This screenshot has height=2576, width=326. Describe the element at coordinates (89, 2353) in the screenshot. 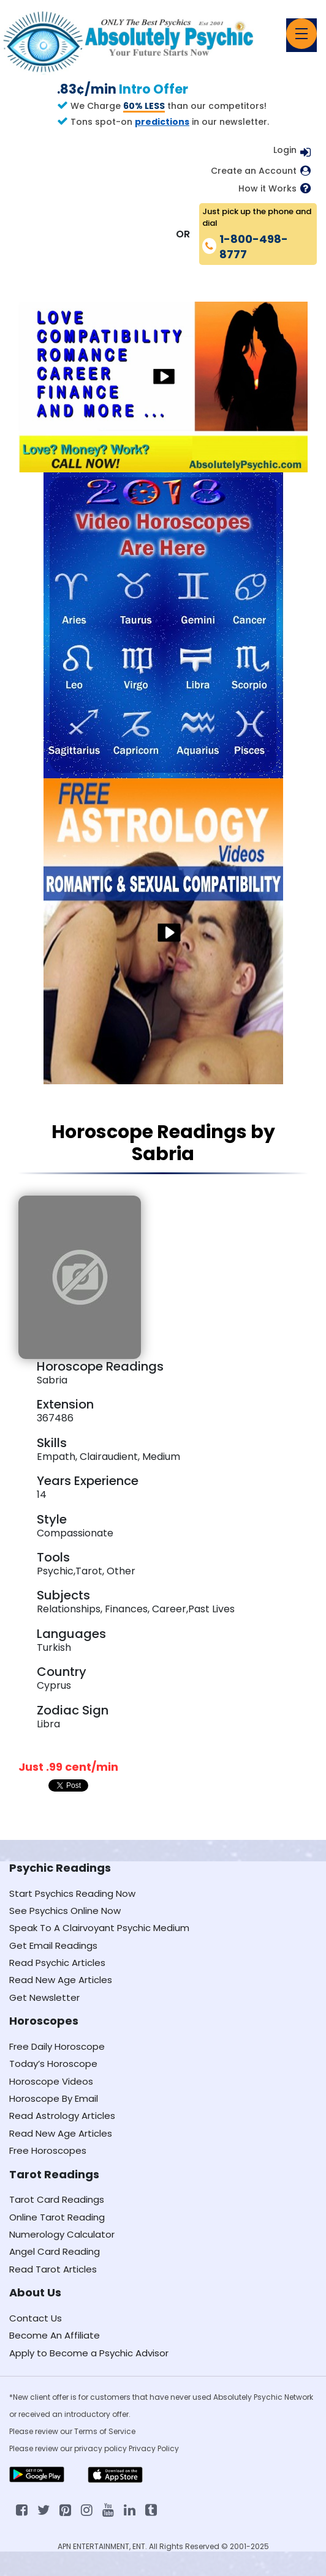

I see `Apply to Become a Psychic Advisor [Apply to become a psychic advisor]` at that location.